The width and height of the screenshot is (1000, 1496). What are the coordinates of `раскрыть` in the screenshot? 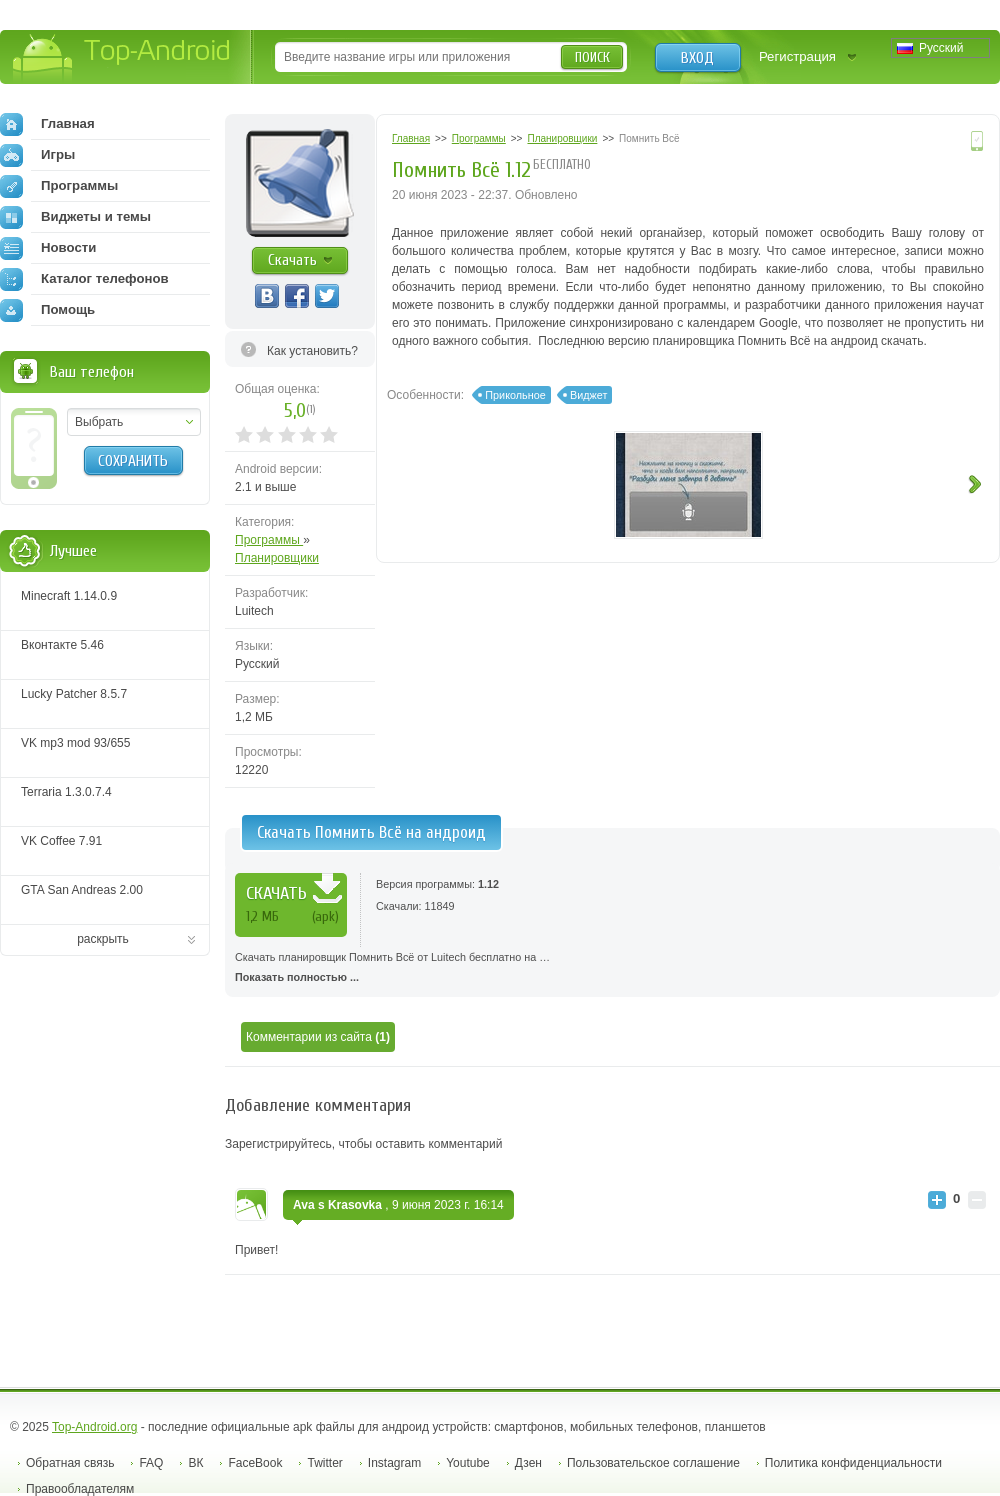 It's located at (103, 939).